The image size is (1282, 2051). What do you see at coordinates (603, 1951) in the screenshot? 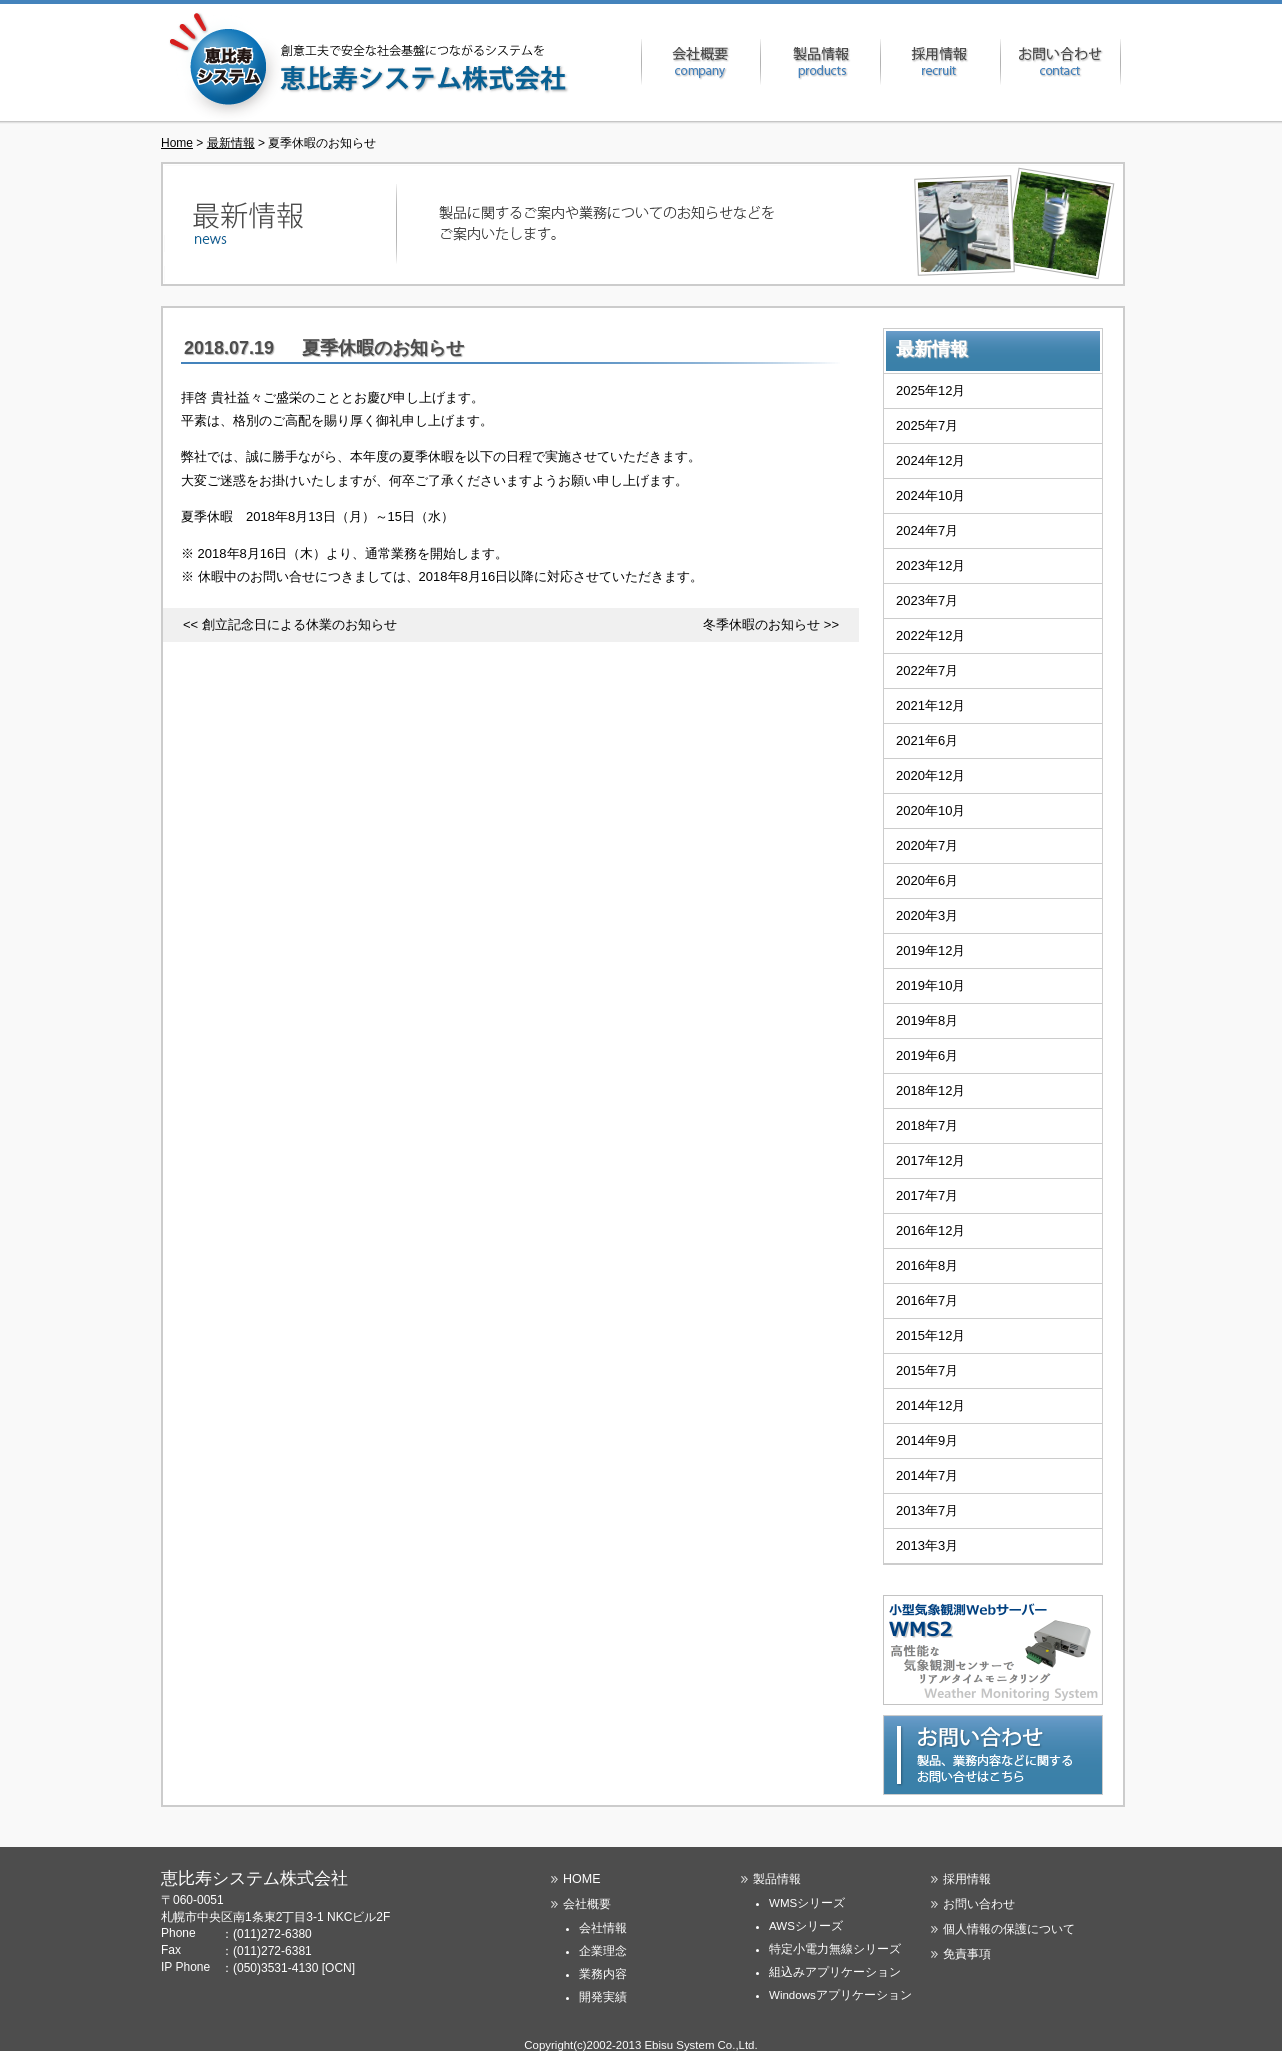
I see `企業理念` at bounding box center [603, 1951].